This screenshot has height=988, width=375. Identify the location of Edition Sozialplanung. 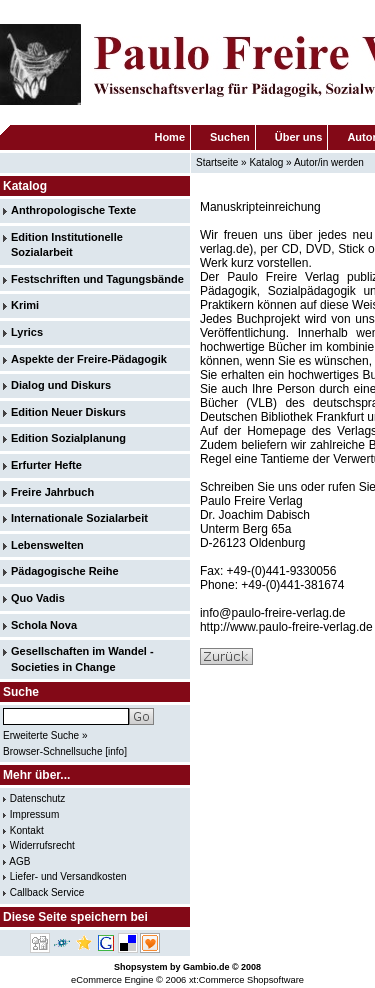
(68, 438).